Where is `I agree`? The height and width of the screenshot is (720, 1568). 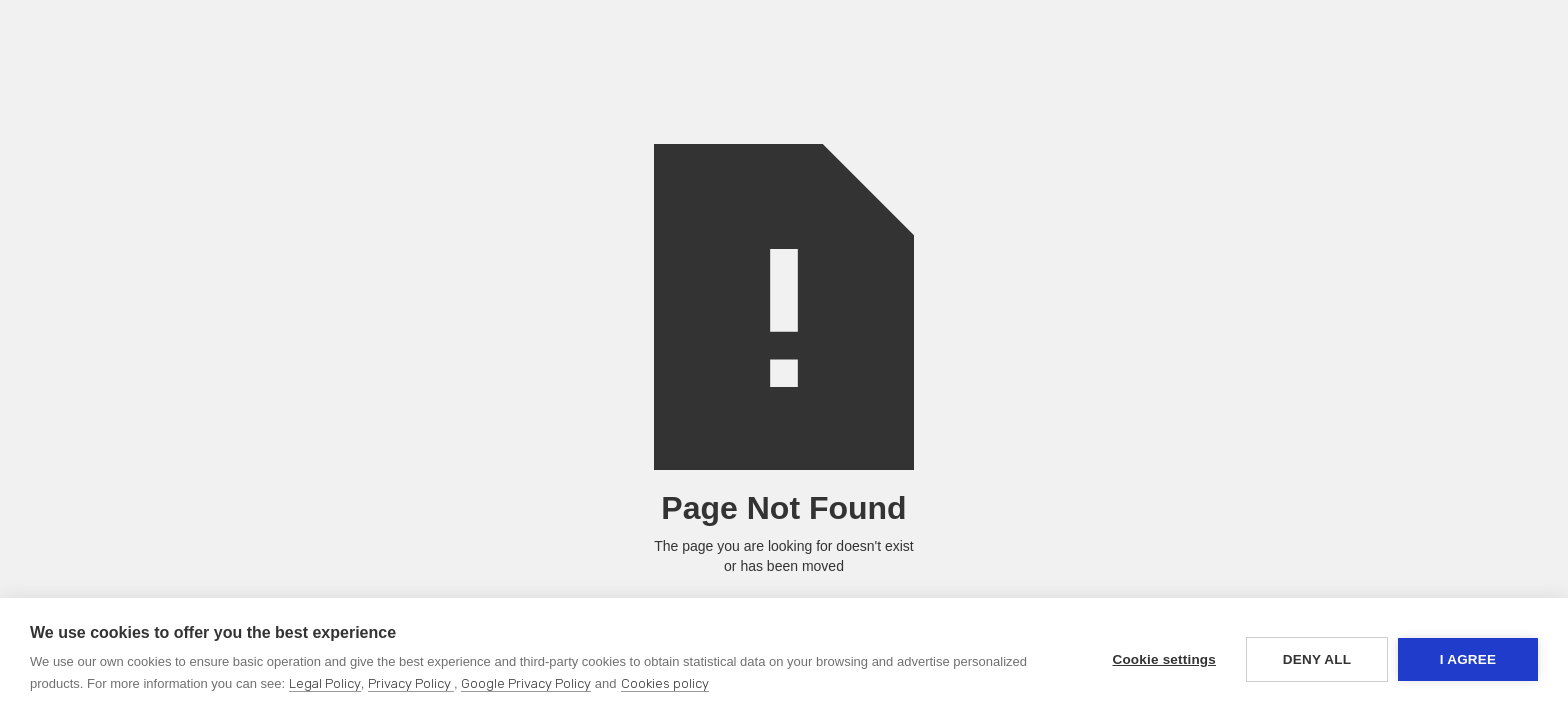 I agree is located at coordinates (1468, 659).